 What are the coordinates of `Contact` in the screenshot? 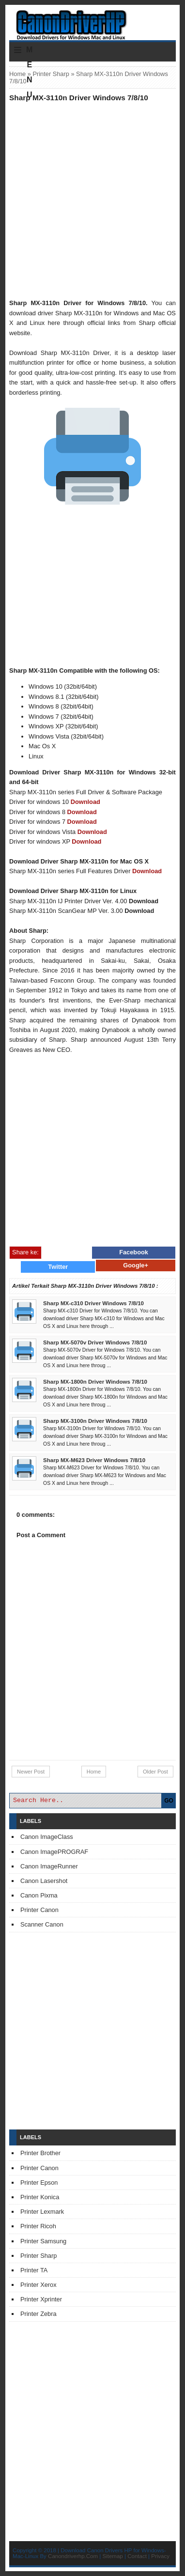 It's located at (137, 2556).